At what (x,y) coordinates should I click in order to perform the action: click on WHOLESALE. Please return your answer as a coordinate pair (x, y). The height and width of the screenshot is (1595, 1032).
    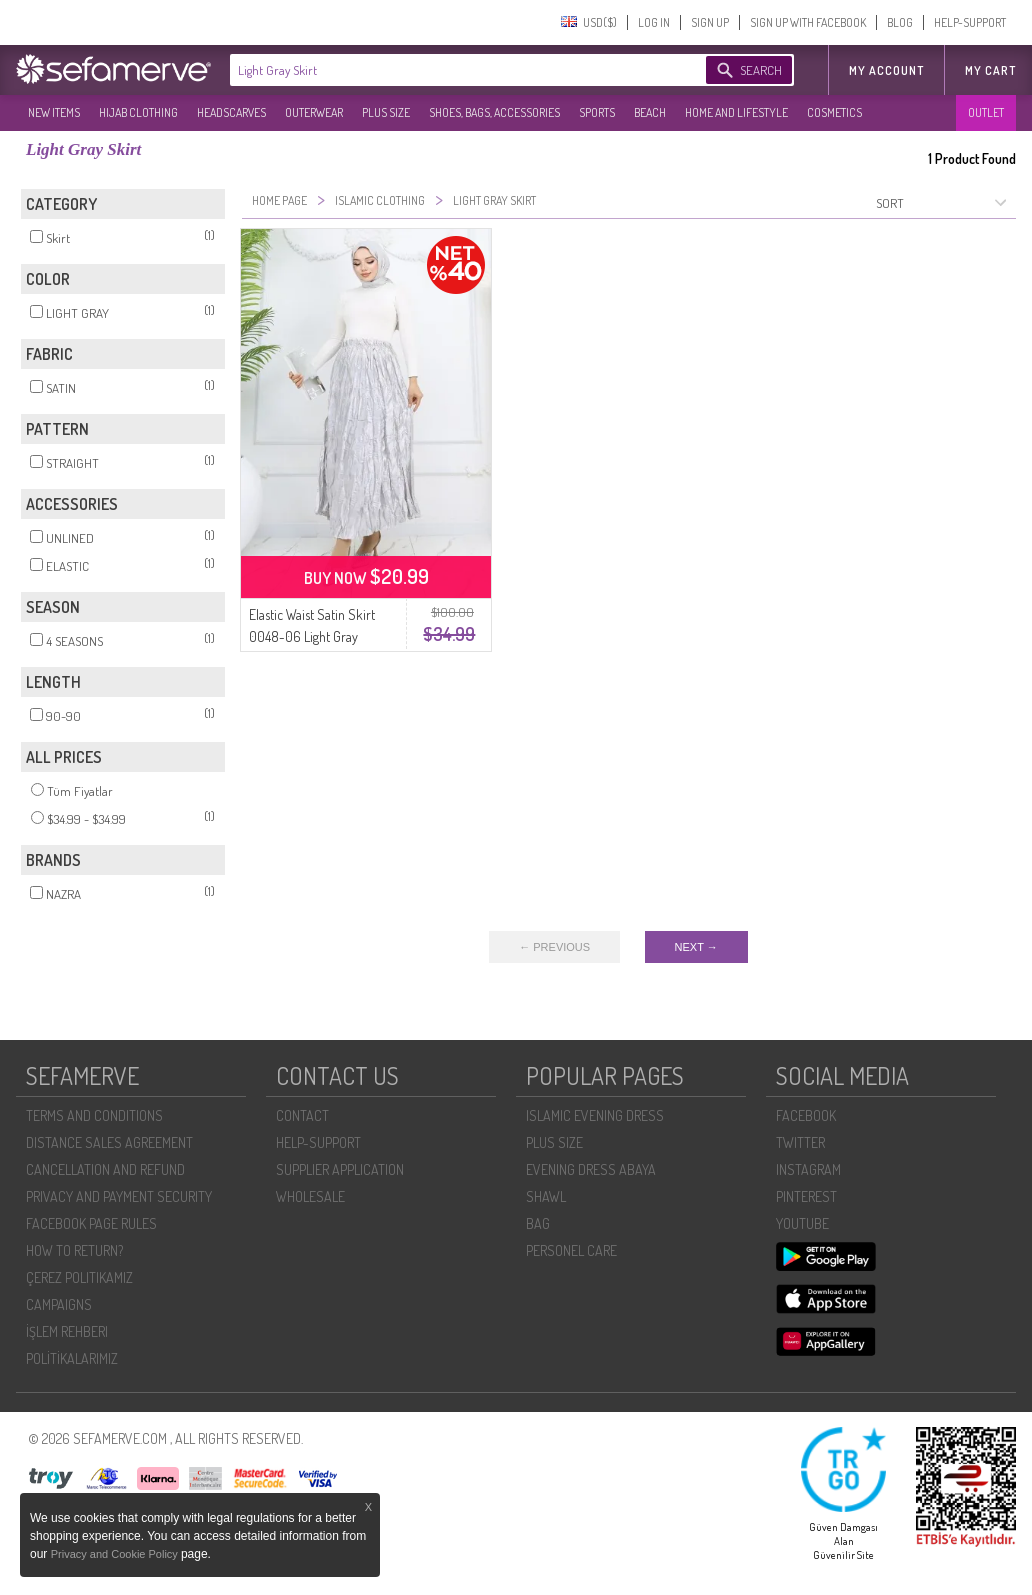
    Looking at the image, I should click on (310, 1196).